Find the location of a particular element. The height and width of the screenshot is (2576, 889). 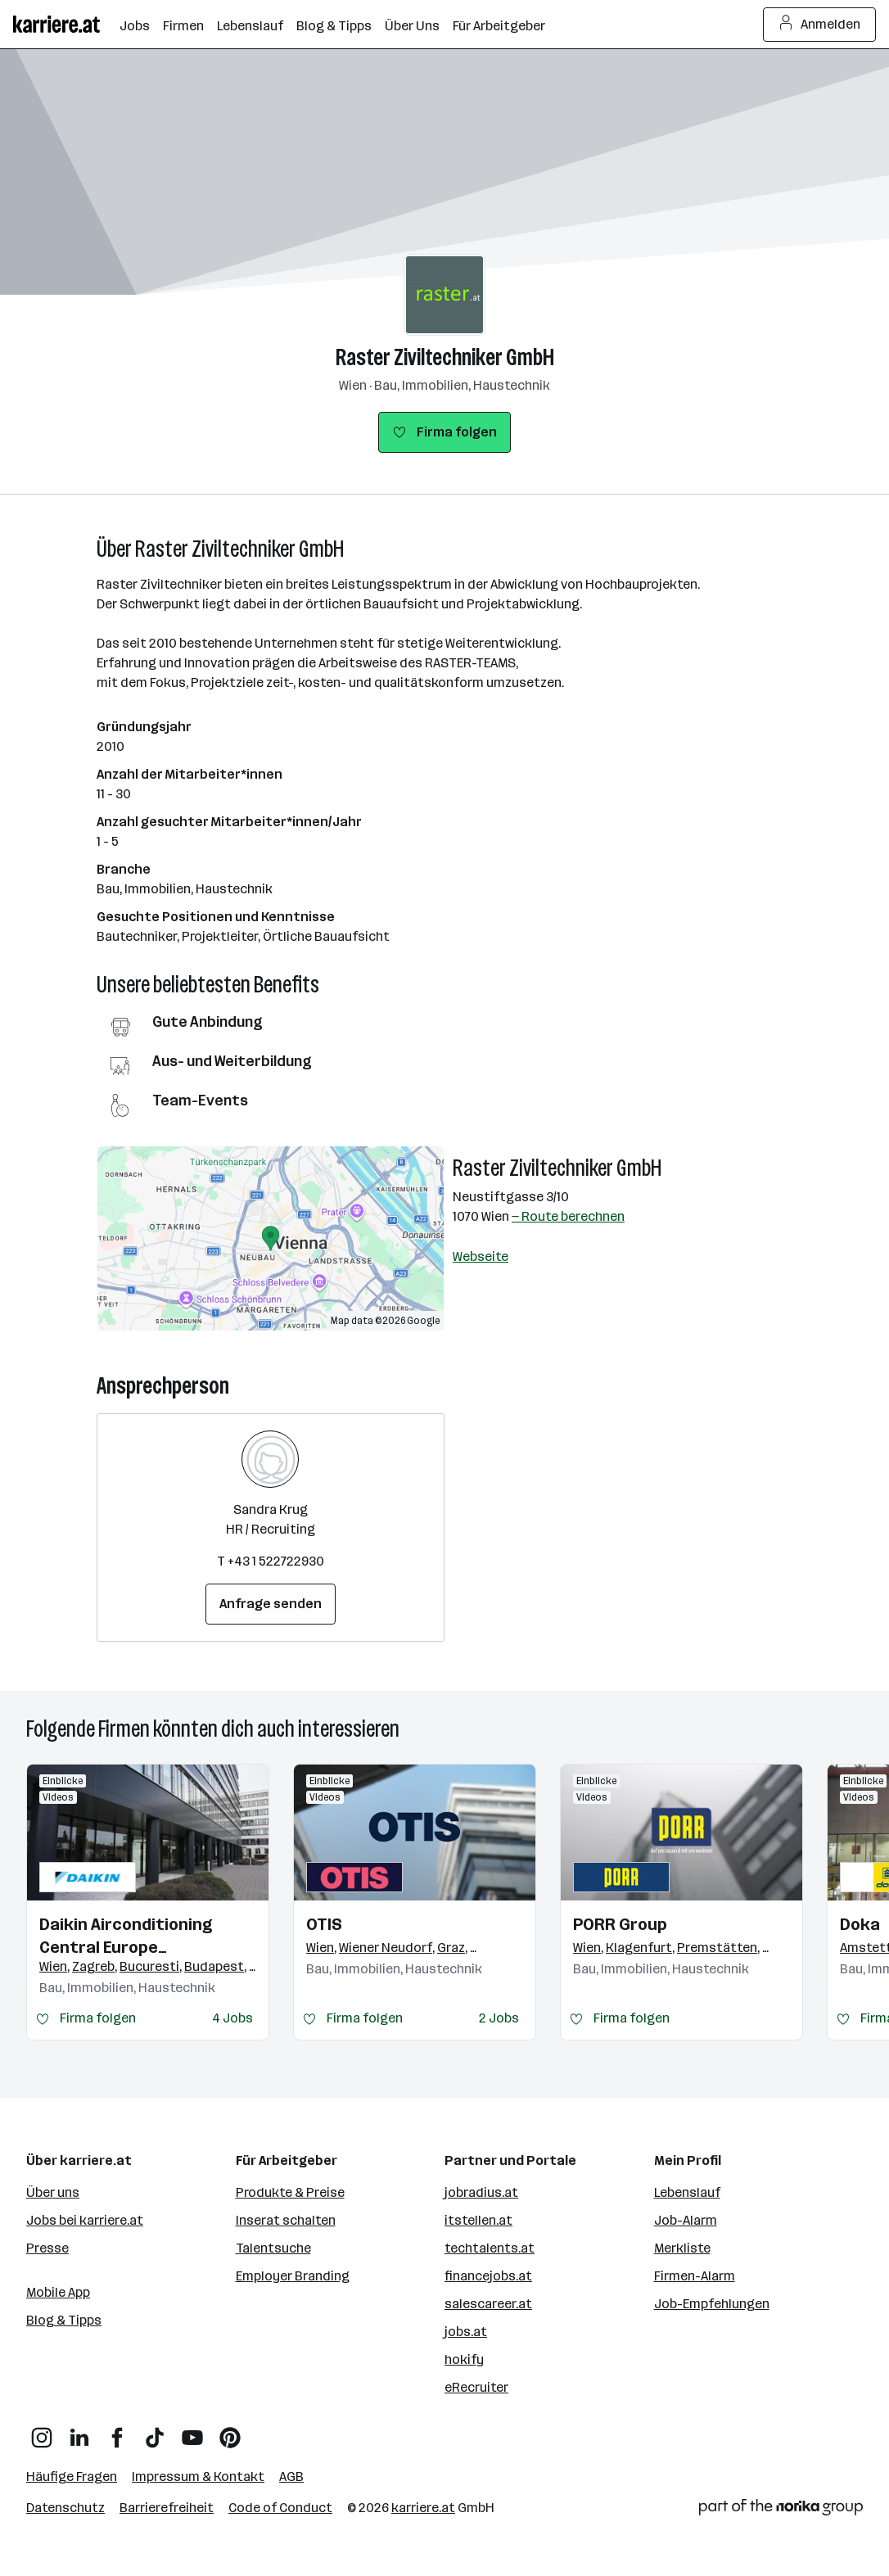

Jobs bei karriere.at is located at coordinates (84, 2220).